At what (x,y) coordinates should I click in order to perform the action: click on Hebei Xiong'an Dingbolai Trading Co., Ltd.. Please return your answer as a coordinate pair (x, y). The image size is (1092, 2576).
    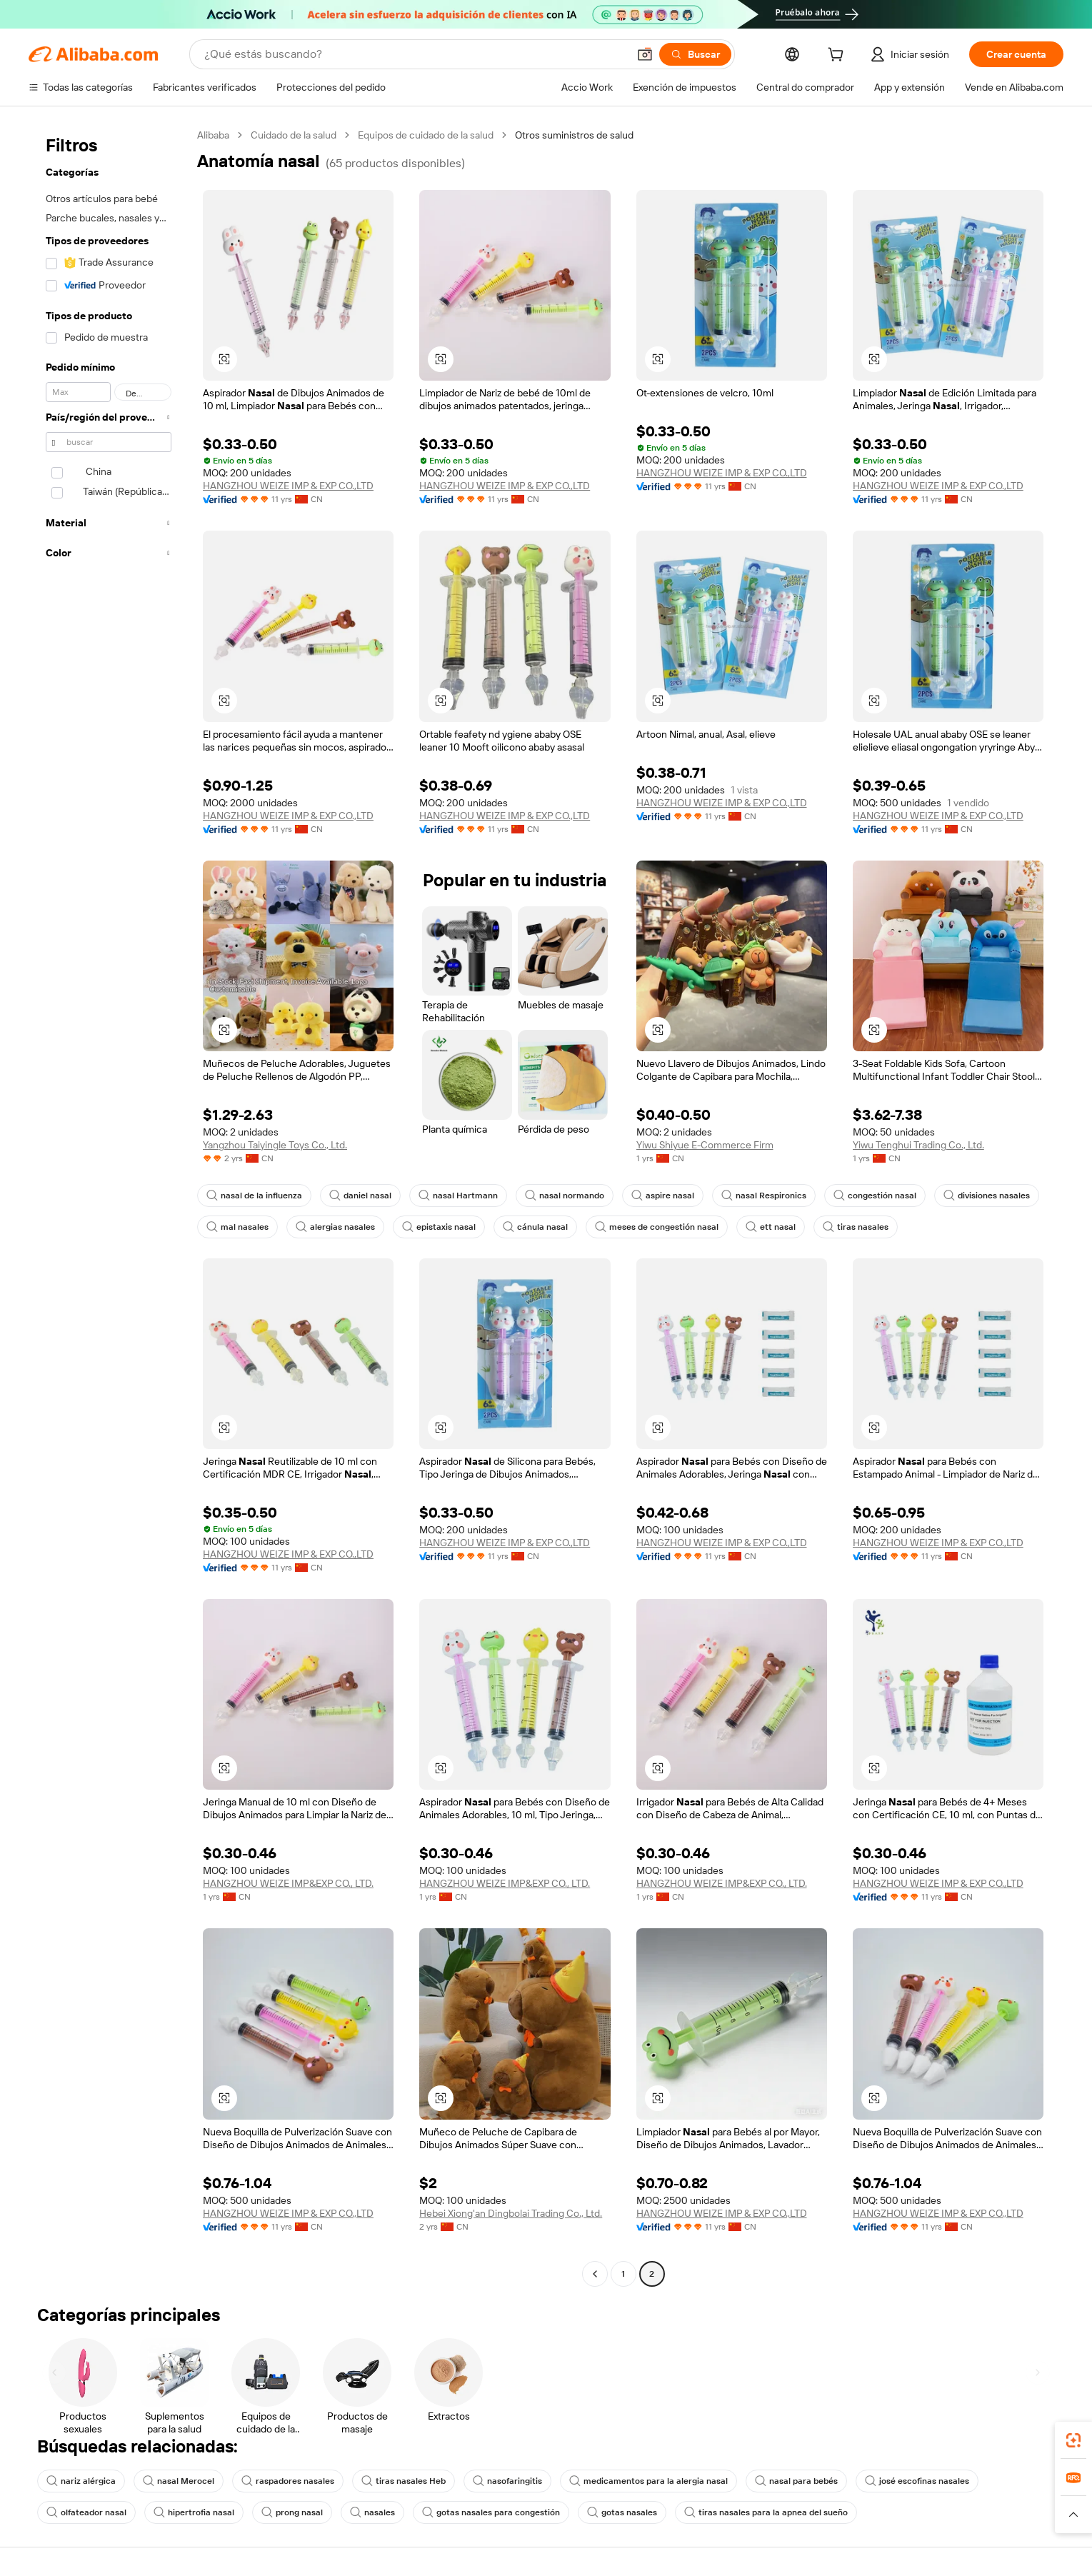
    Looking at the image, I should click on (511, 2213).